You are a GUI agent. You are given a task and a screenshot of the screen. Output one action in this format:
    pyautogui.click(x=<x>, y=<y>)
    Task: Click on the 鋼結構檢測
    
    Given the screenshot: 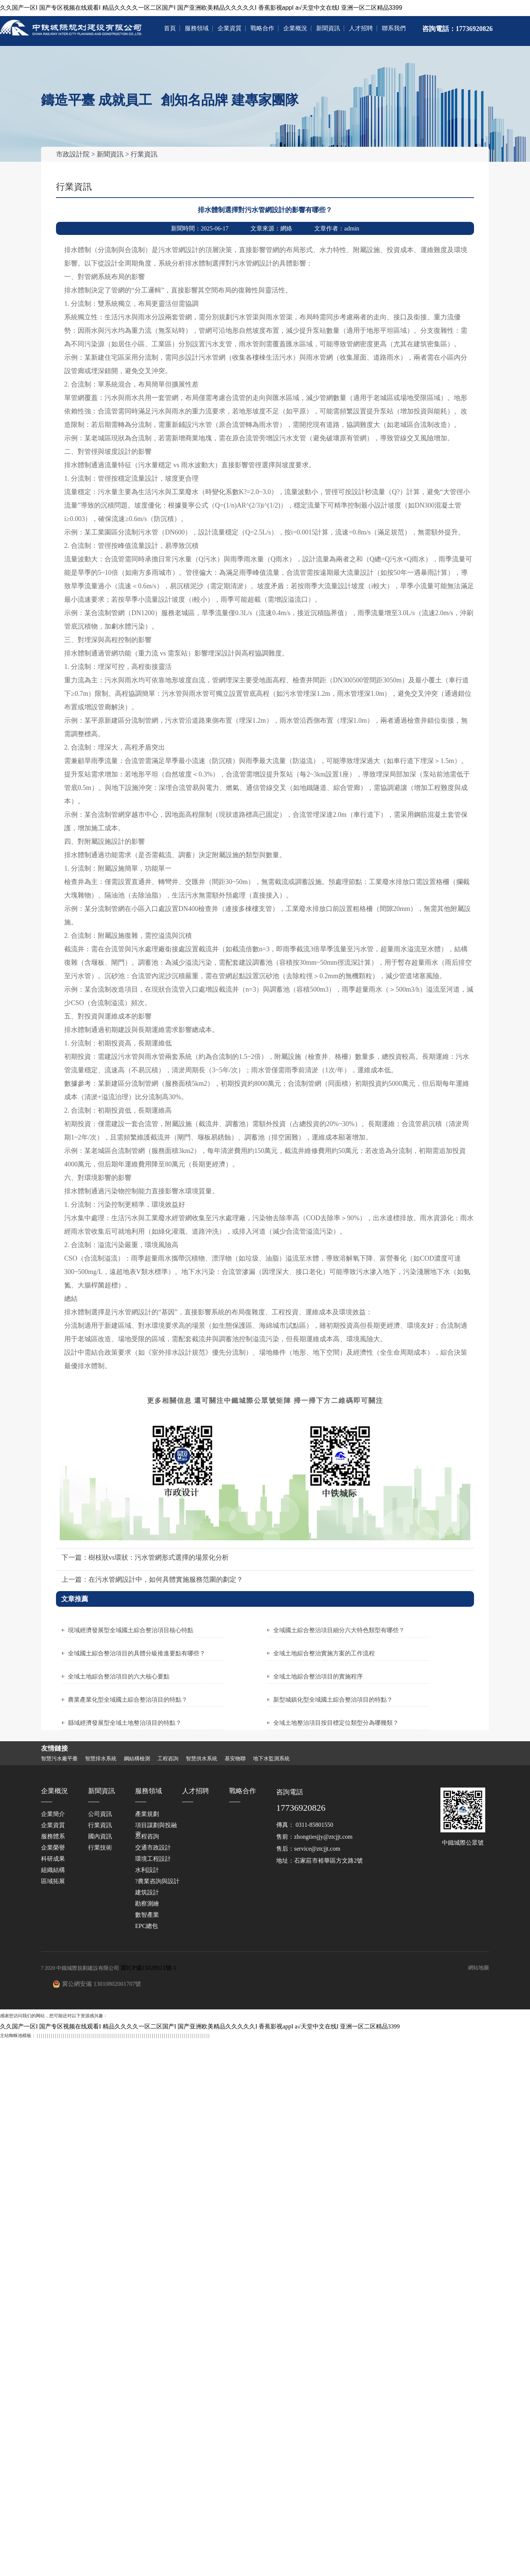 What is the action you would take?
    pyautogui.click(x=137, y=1758)
    